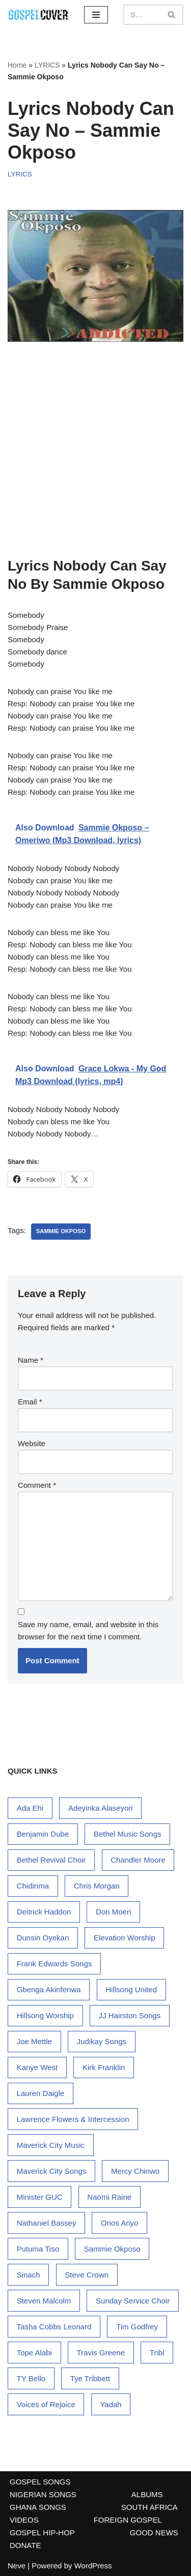  I want to click on Voices of Rejoice [Voices of Rejoice (14 items)], so click(46, 2404).